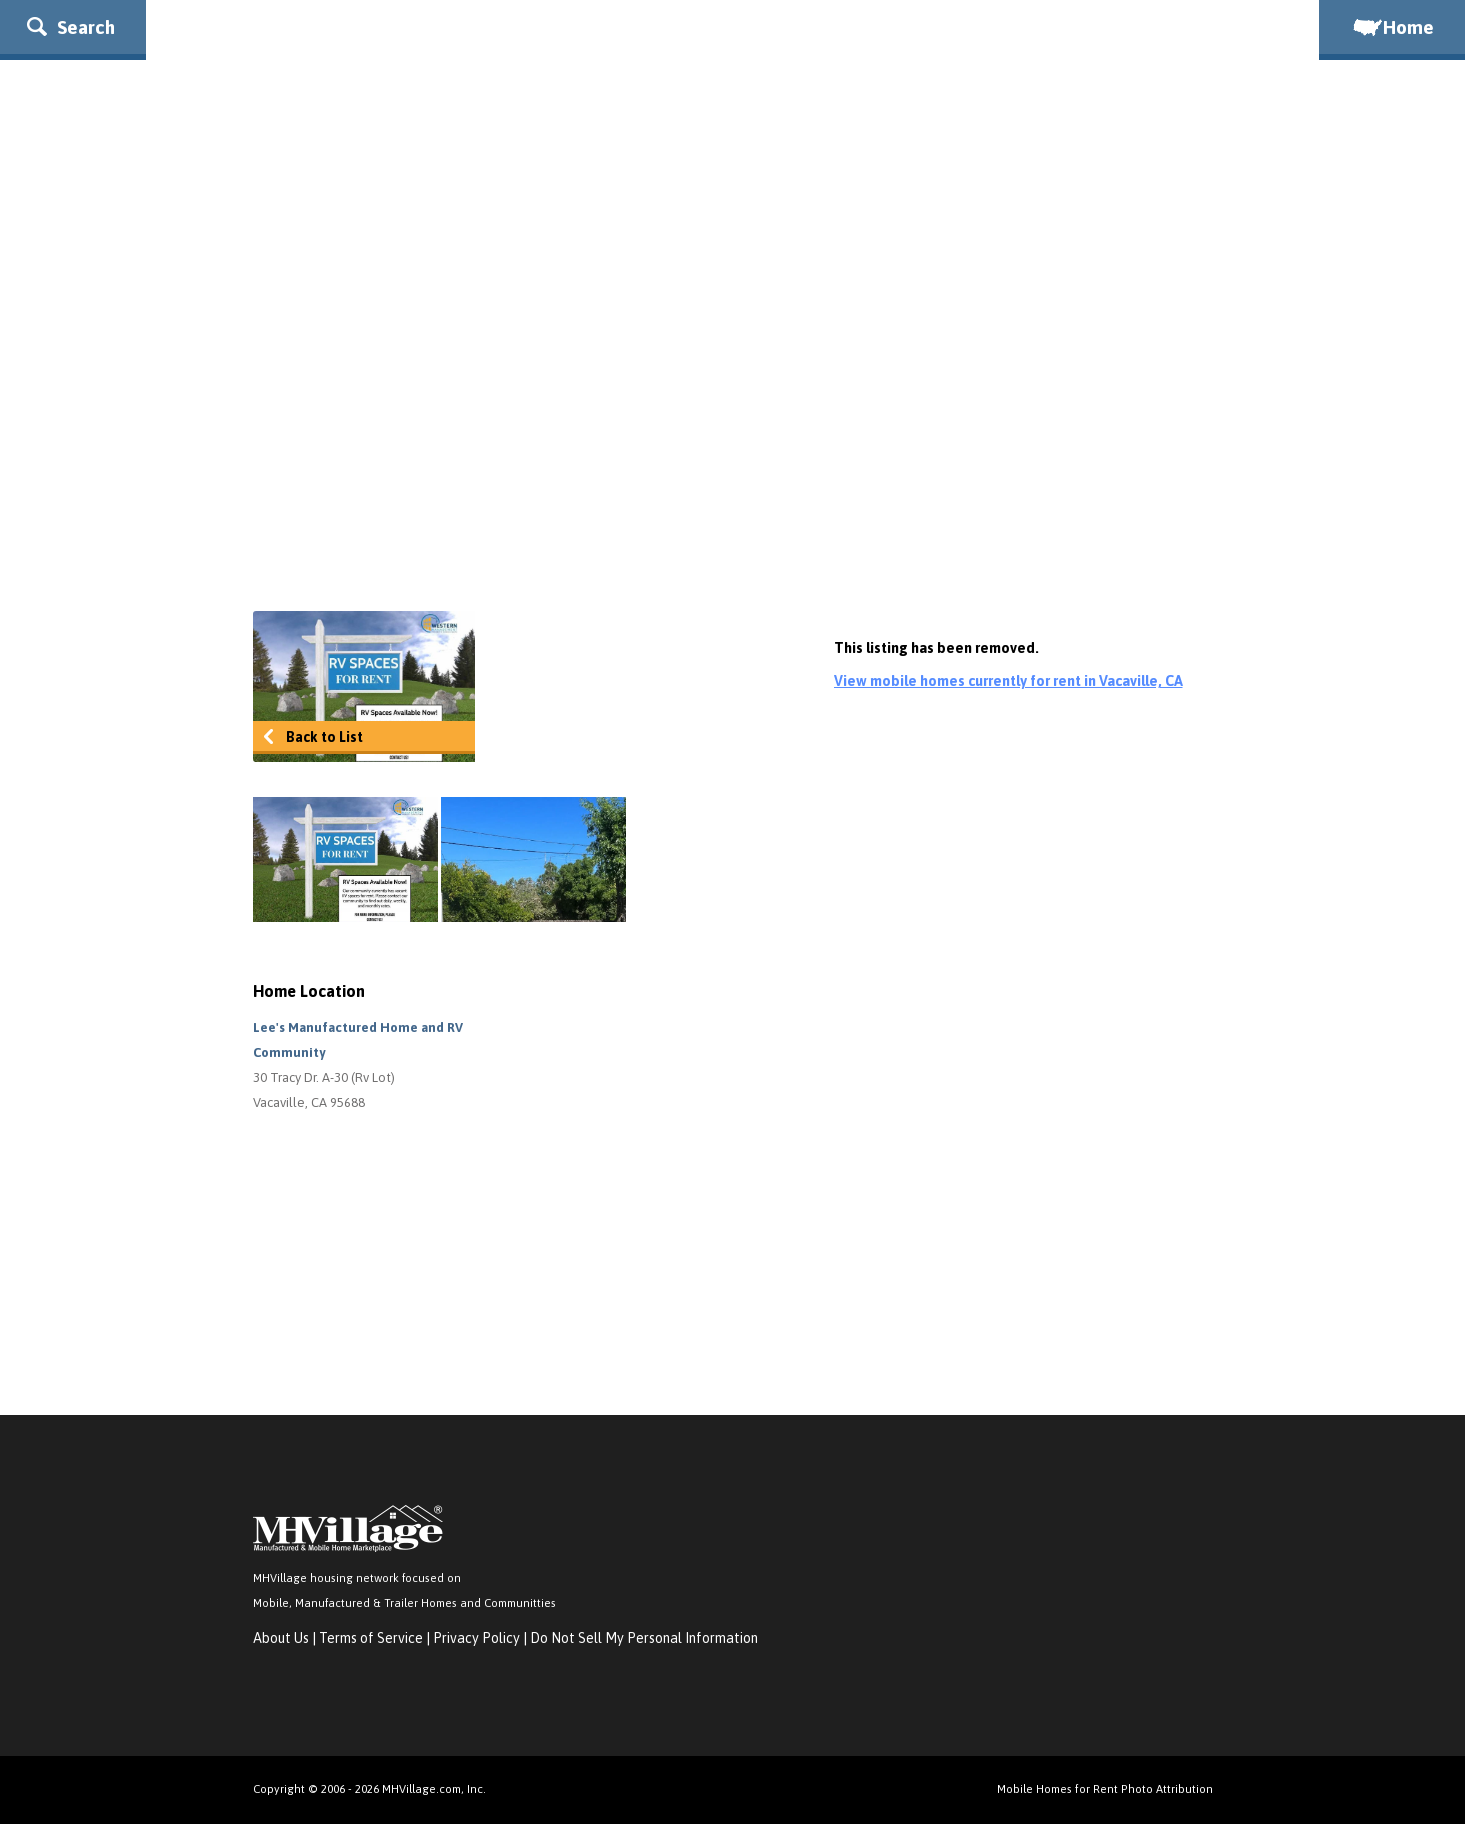 This screenshot has height=1824, width=1465. What do you see at coordinates (1105, 1788) in the screenshot?
I see `Mobile Homes for Rent Photo Attribution` at bounding box center [1105, 1788].